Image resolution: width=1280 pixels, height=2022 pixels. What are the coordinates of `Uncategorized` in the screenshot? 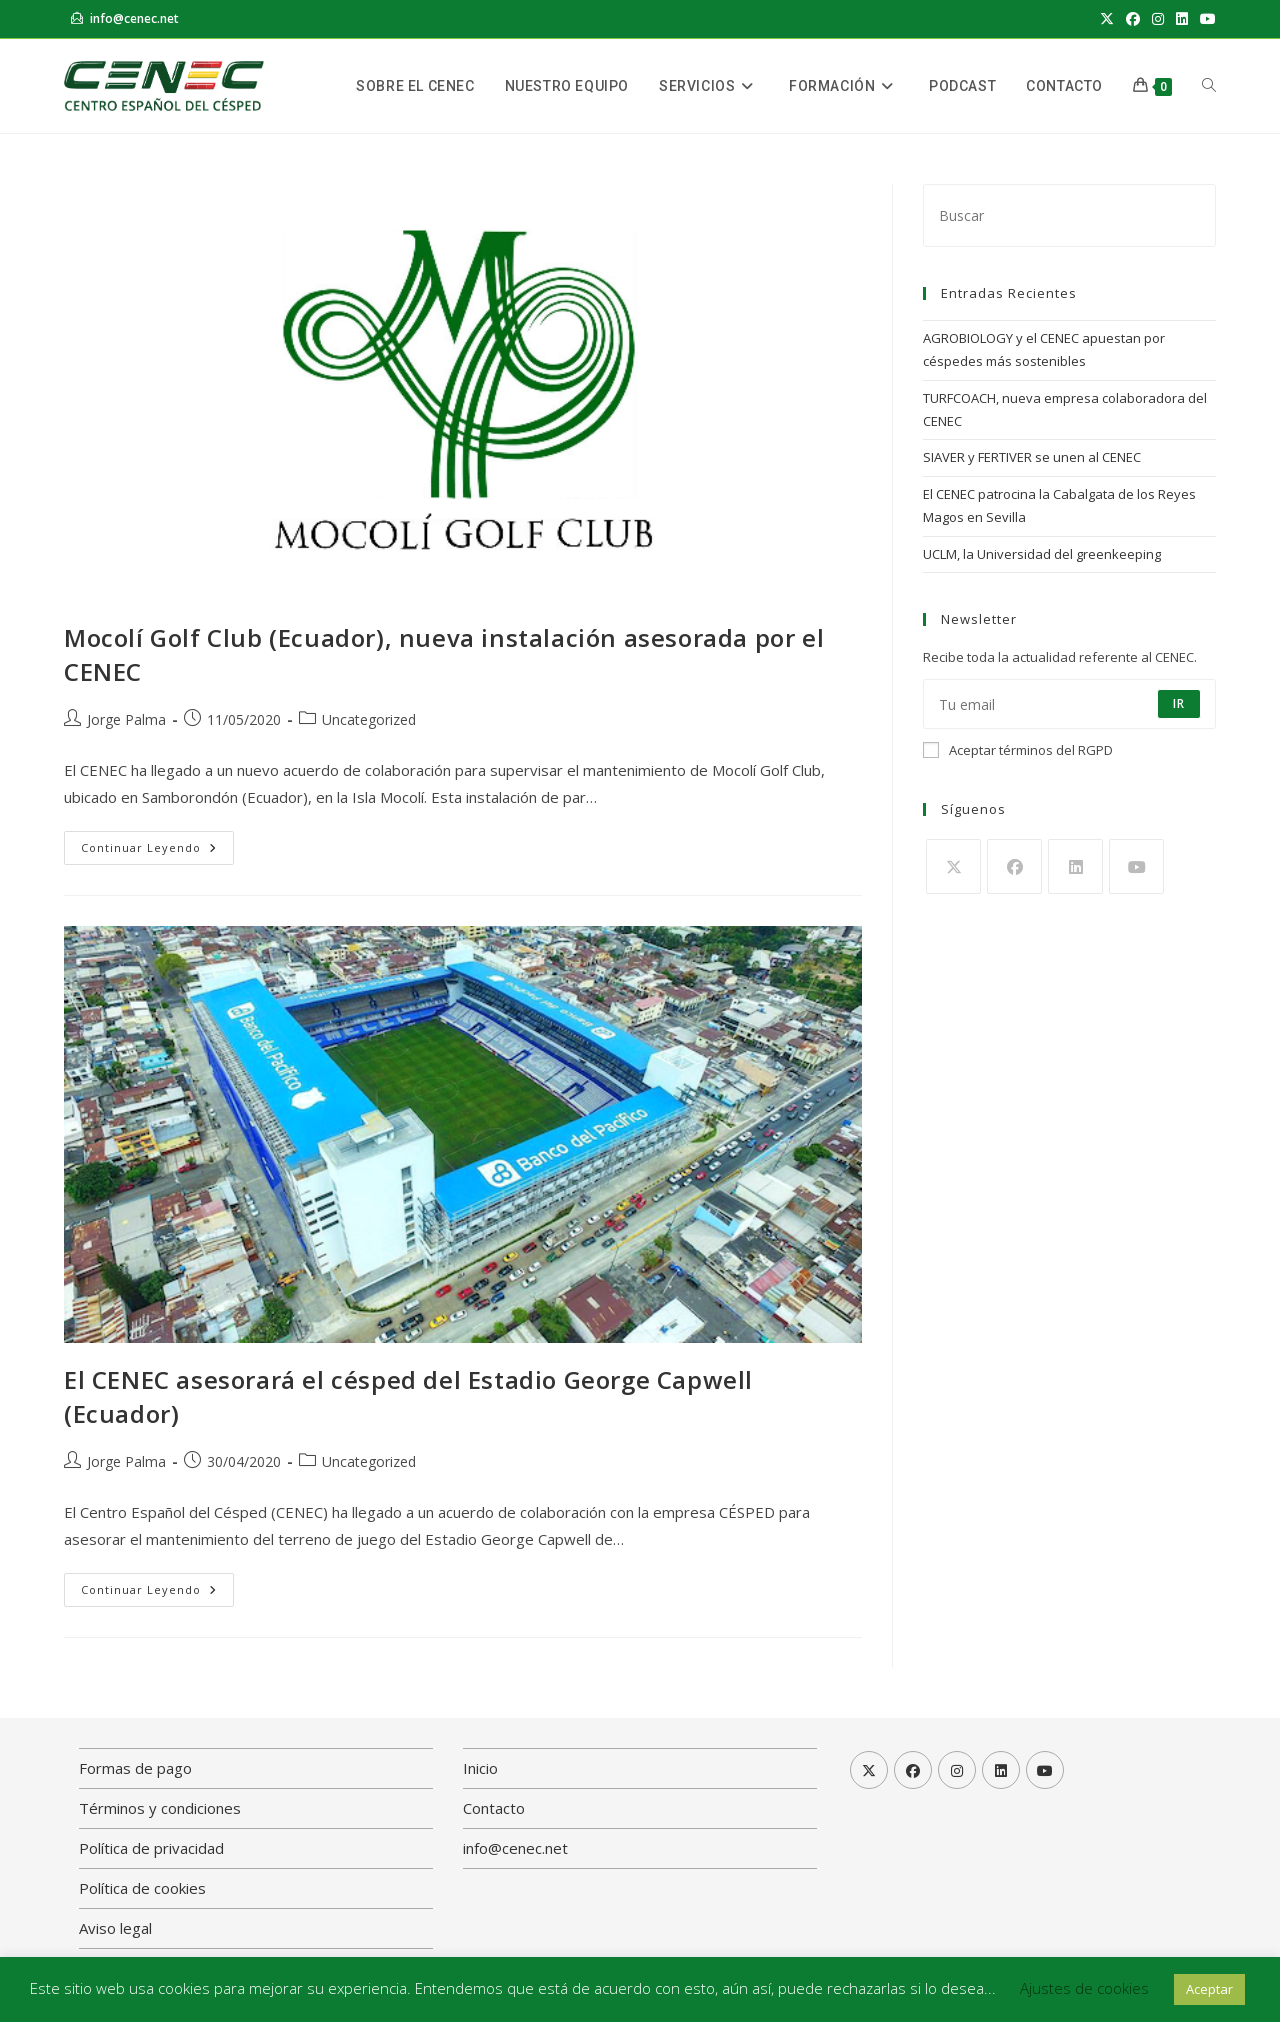 It's located at (369, 719).